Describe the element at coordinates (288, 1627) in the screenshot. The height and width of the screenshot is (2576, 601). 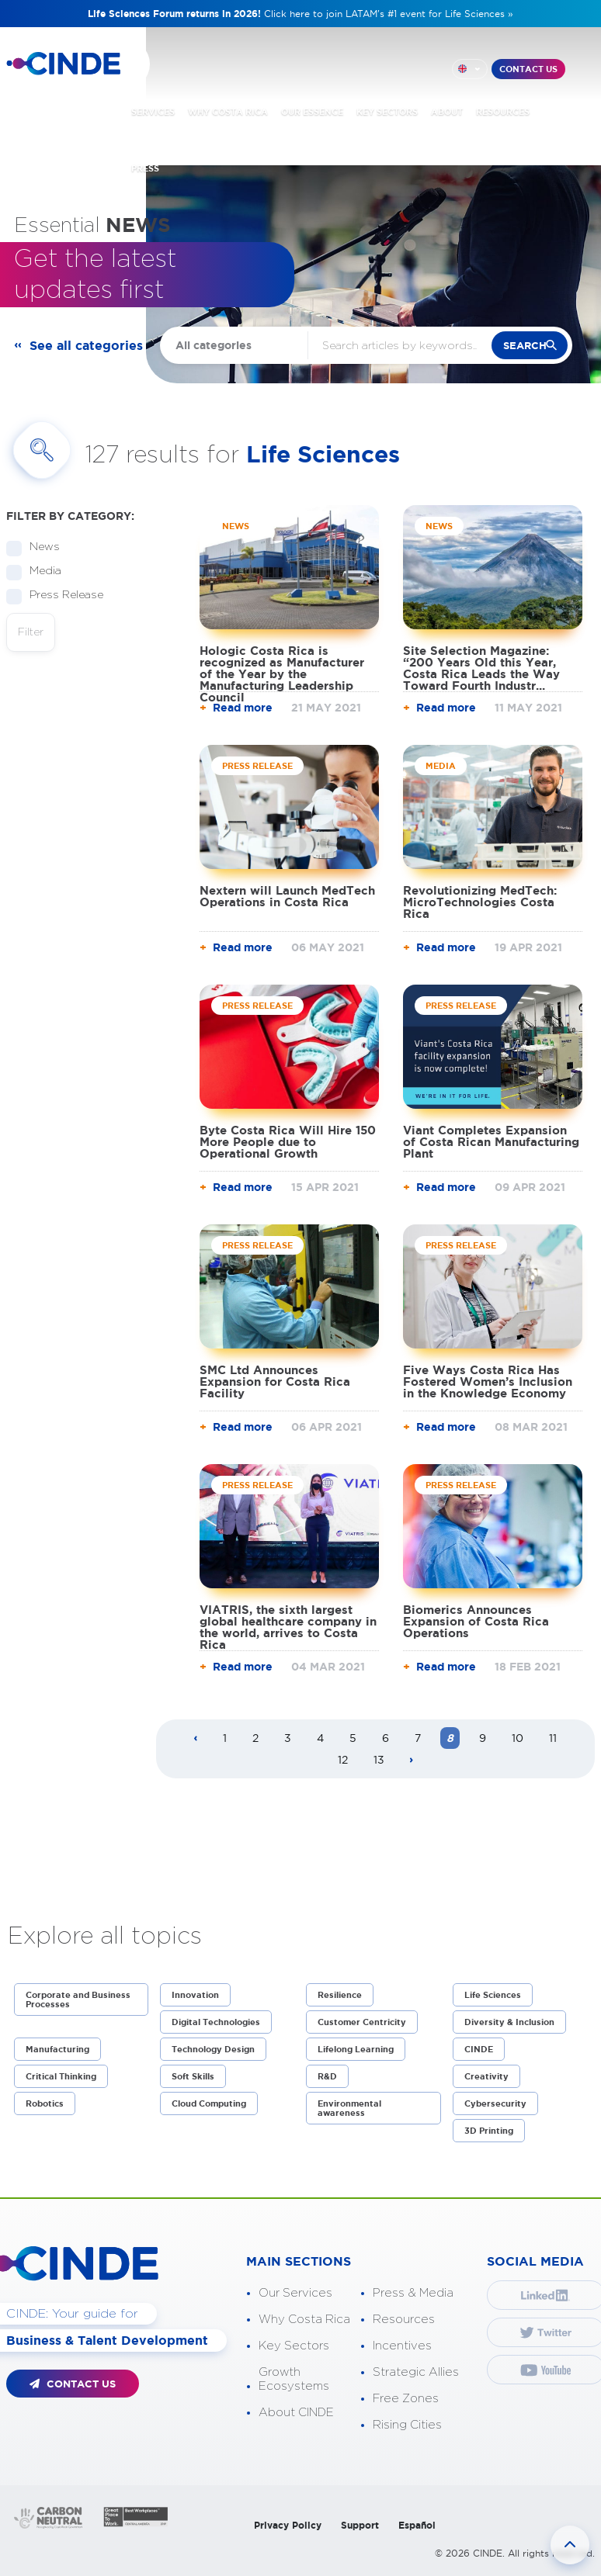
I see `VIATRIS, the sixth largest global healthcare company in the world, arrives to Costa Rica` at that location.